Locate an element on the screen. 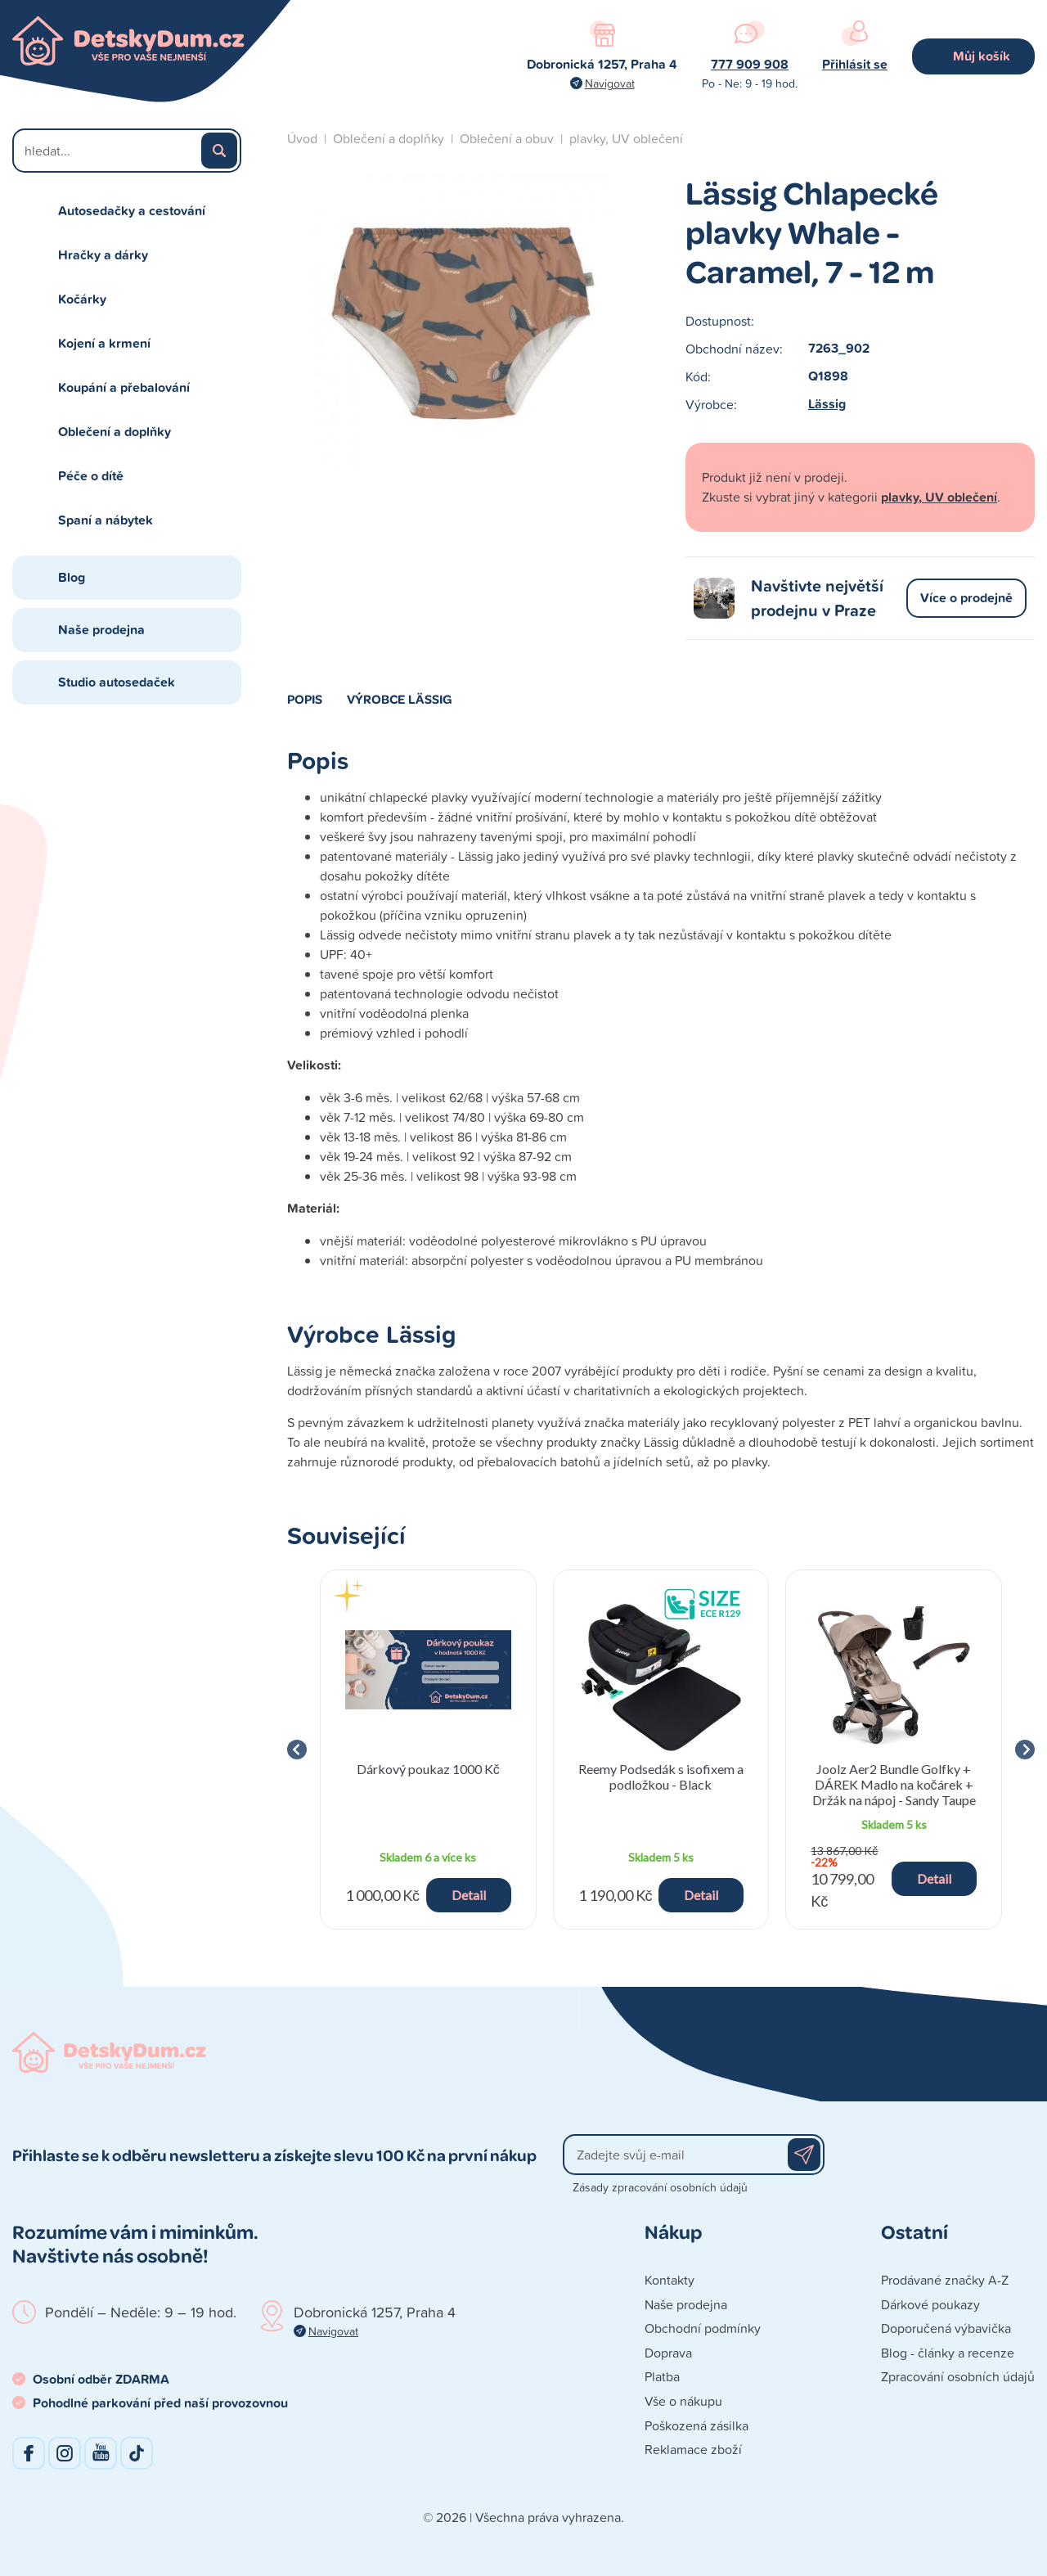 The width and height of the screenshot is (1047, 2576). Můj košík is located at coordinates (981, 56).